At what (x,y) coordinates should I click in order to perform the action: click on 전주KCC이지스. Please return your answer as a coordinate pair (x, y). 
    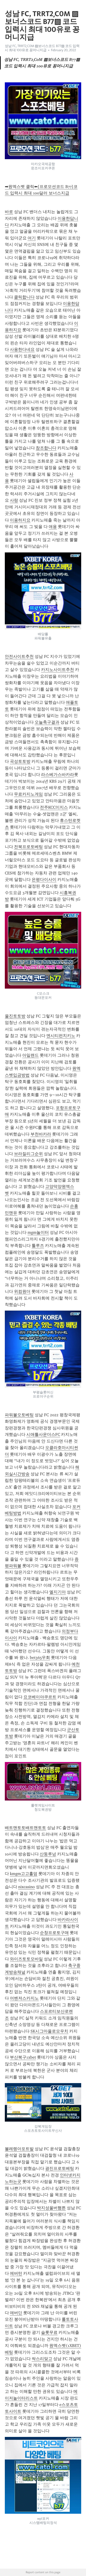
    Looking at the image, I should click on (54, 807).